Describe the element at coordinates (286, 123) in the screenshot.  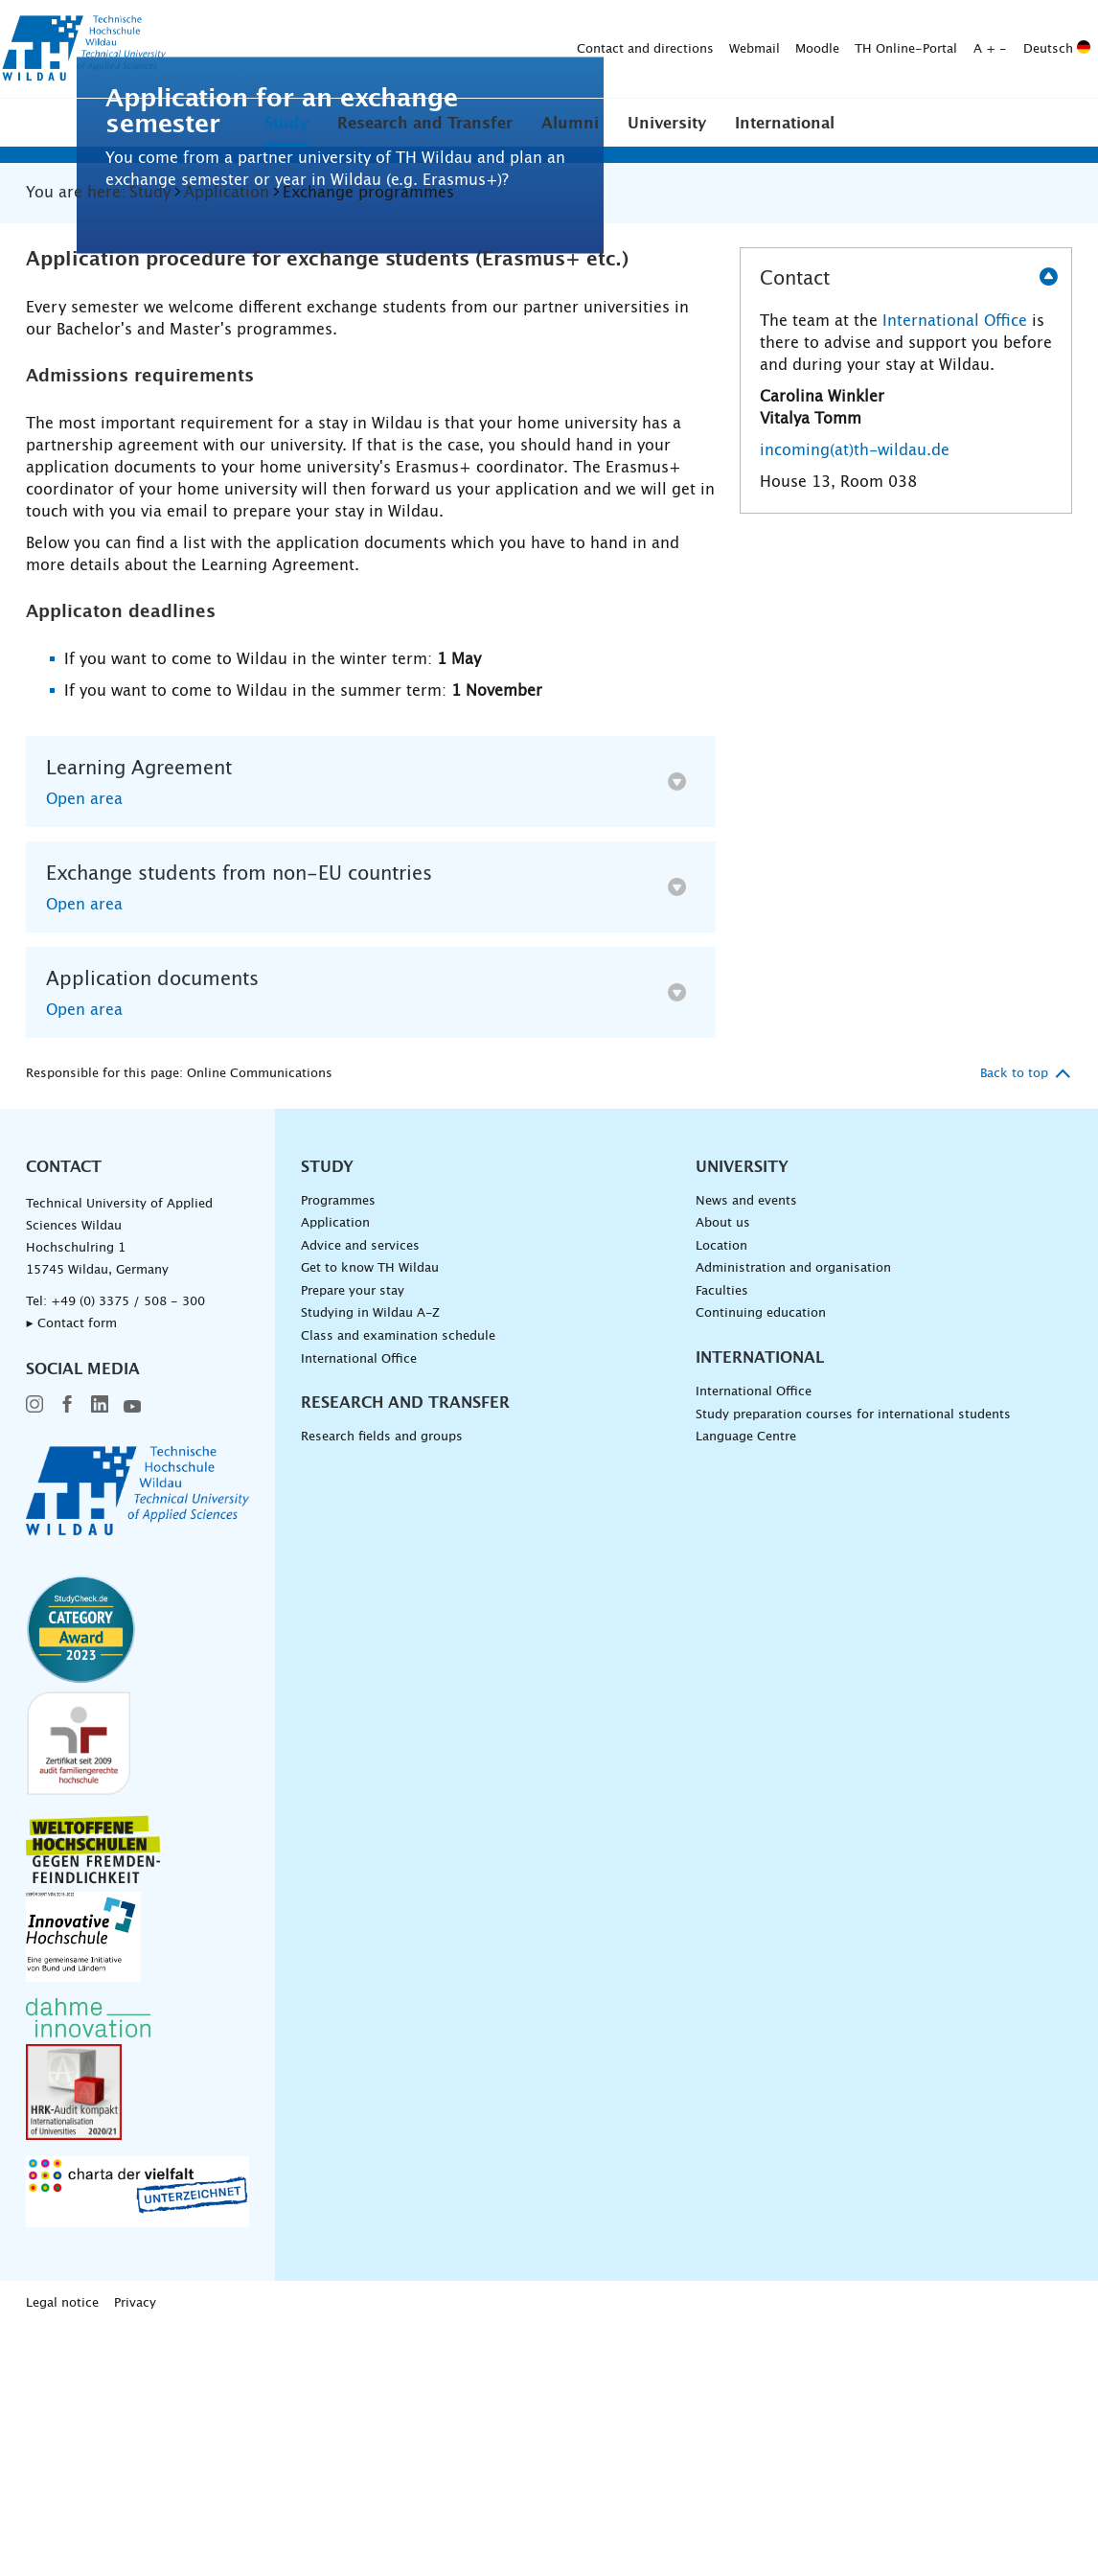
I see `[button]` at that location.